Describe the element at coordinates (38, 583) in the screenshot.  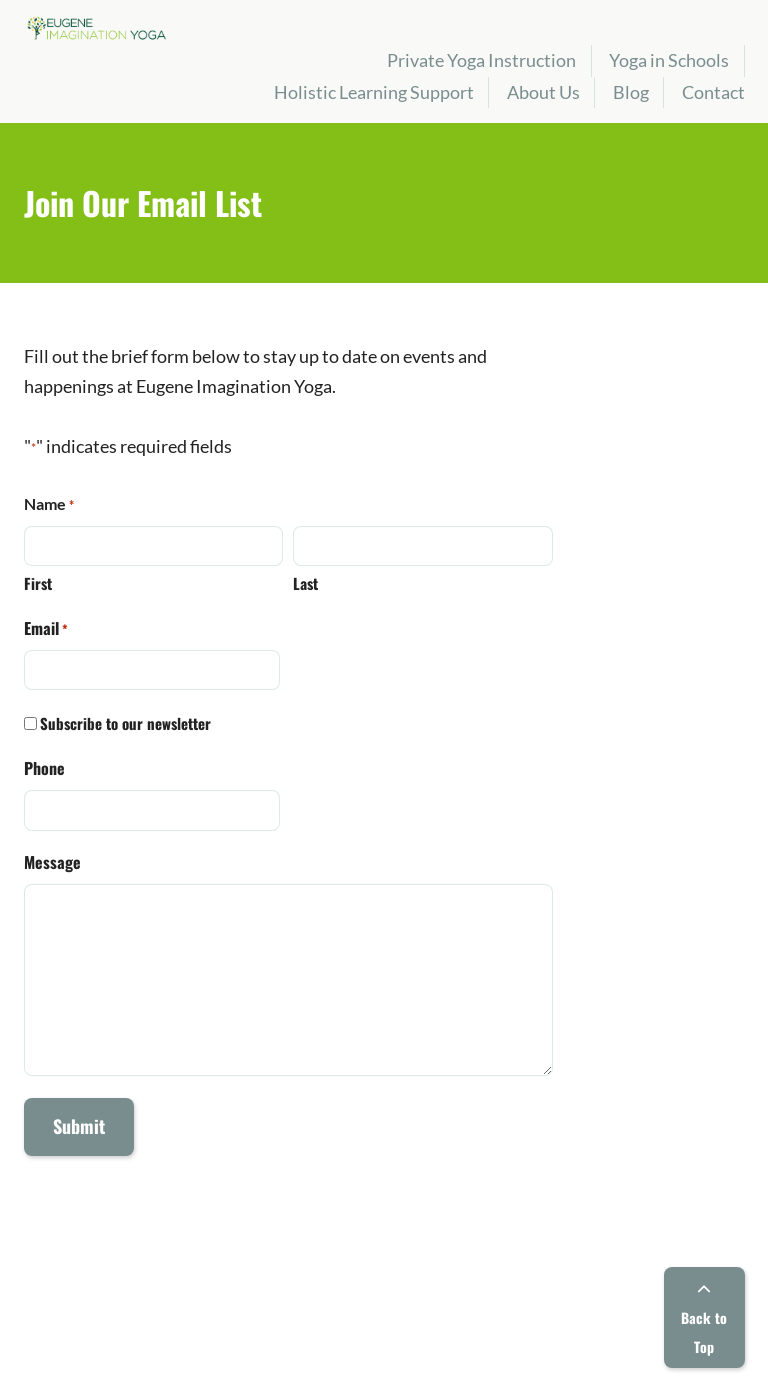
I see `First` at that location.